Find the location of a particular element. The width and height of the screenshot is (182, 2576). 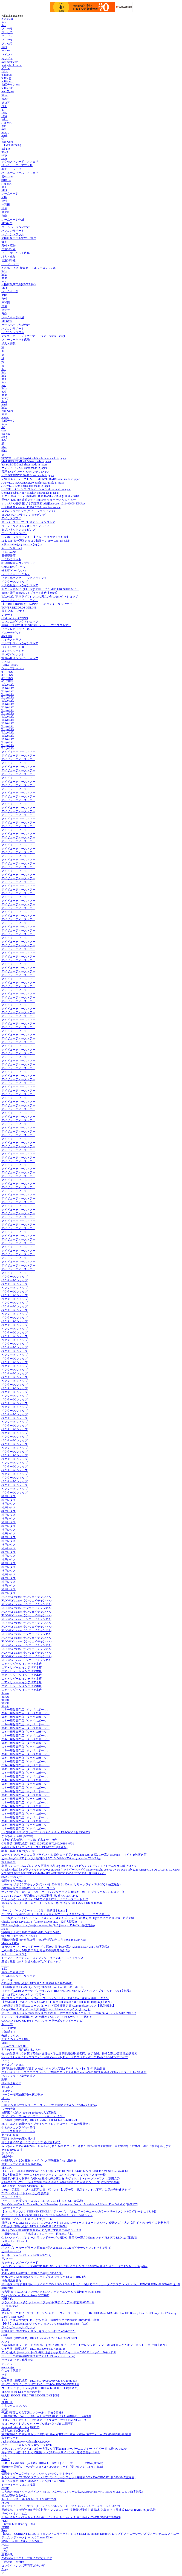

ウェッズ(Weds) スポーツ ブレーキパッド REVSPEC PRIMES レブスペック・プライム PR-F260(直送品) is located at coordinates (66, 1990).